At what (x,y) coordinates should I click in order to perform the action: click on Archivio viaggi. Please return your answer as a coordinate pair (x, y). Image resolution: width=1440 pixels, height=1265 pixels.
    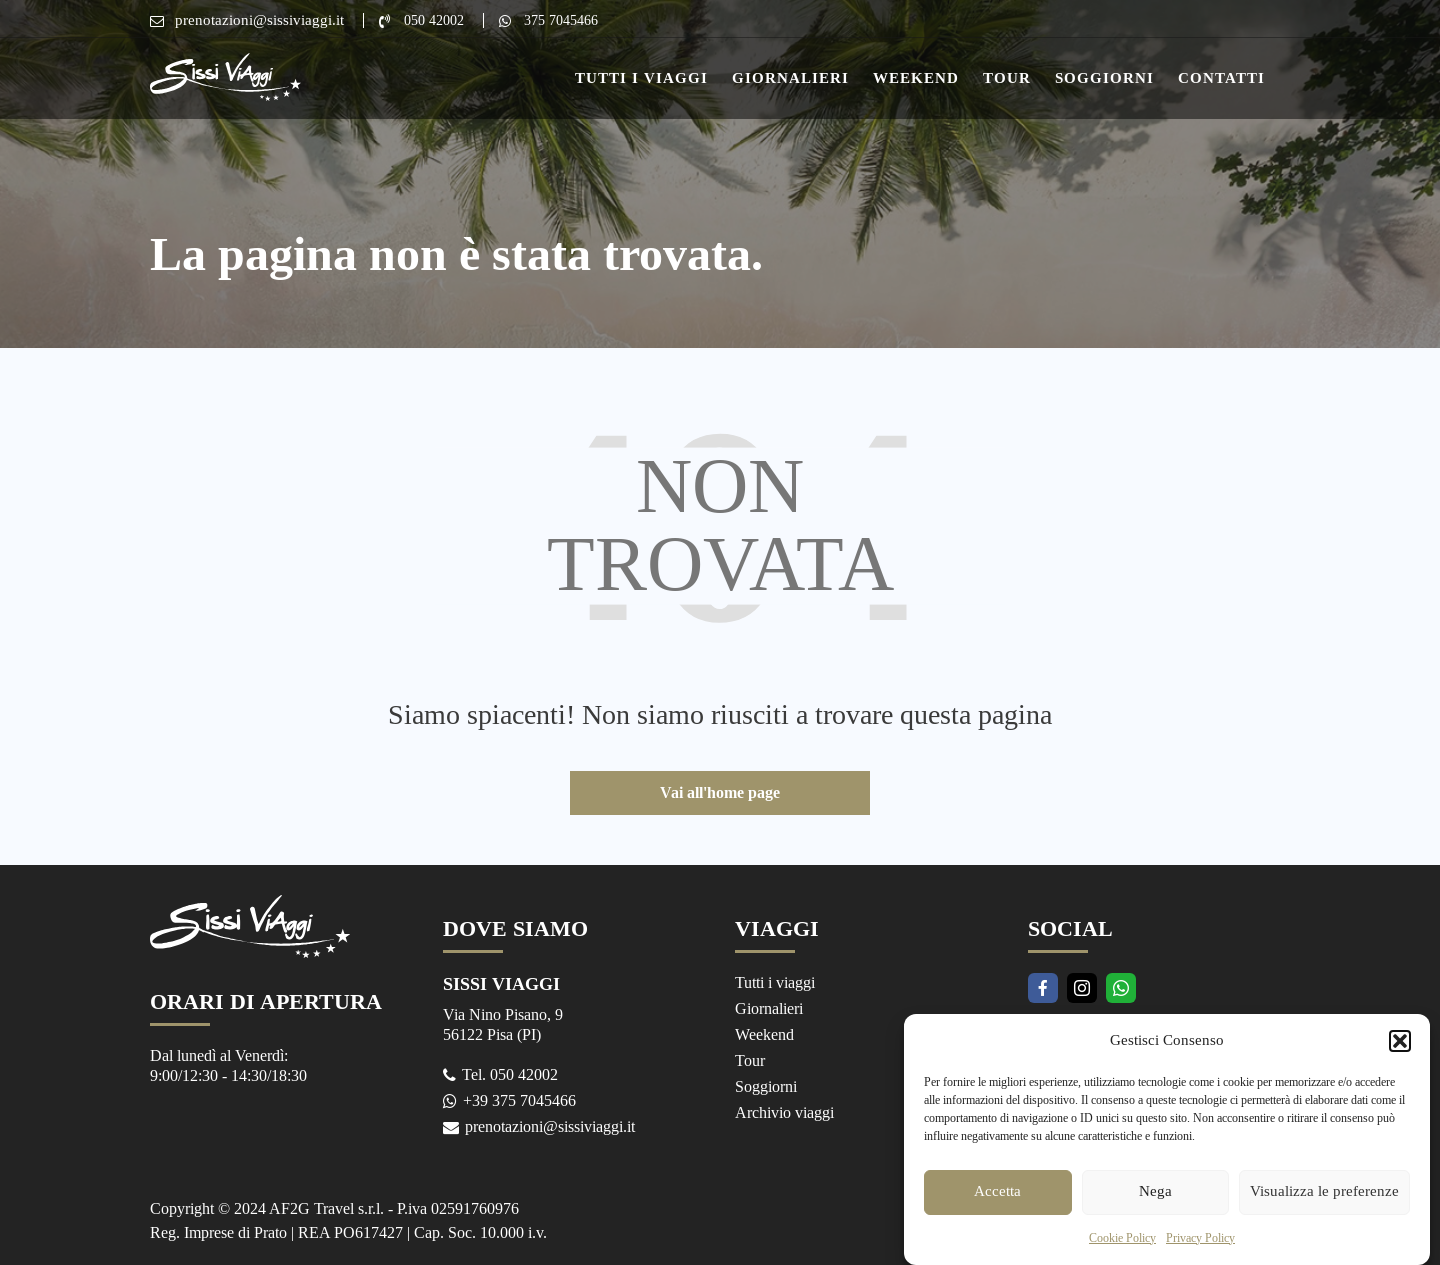
    Looking at the image, I should click on (786, 1110).